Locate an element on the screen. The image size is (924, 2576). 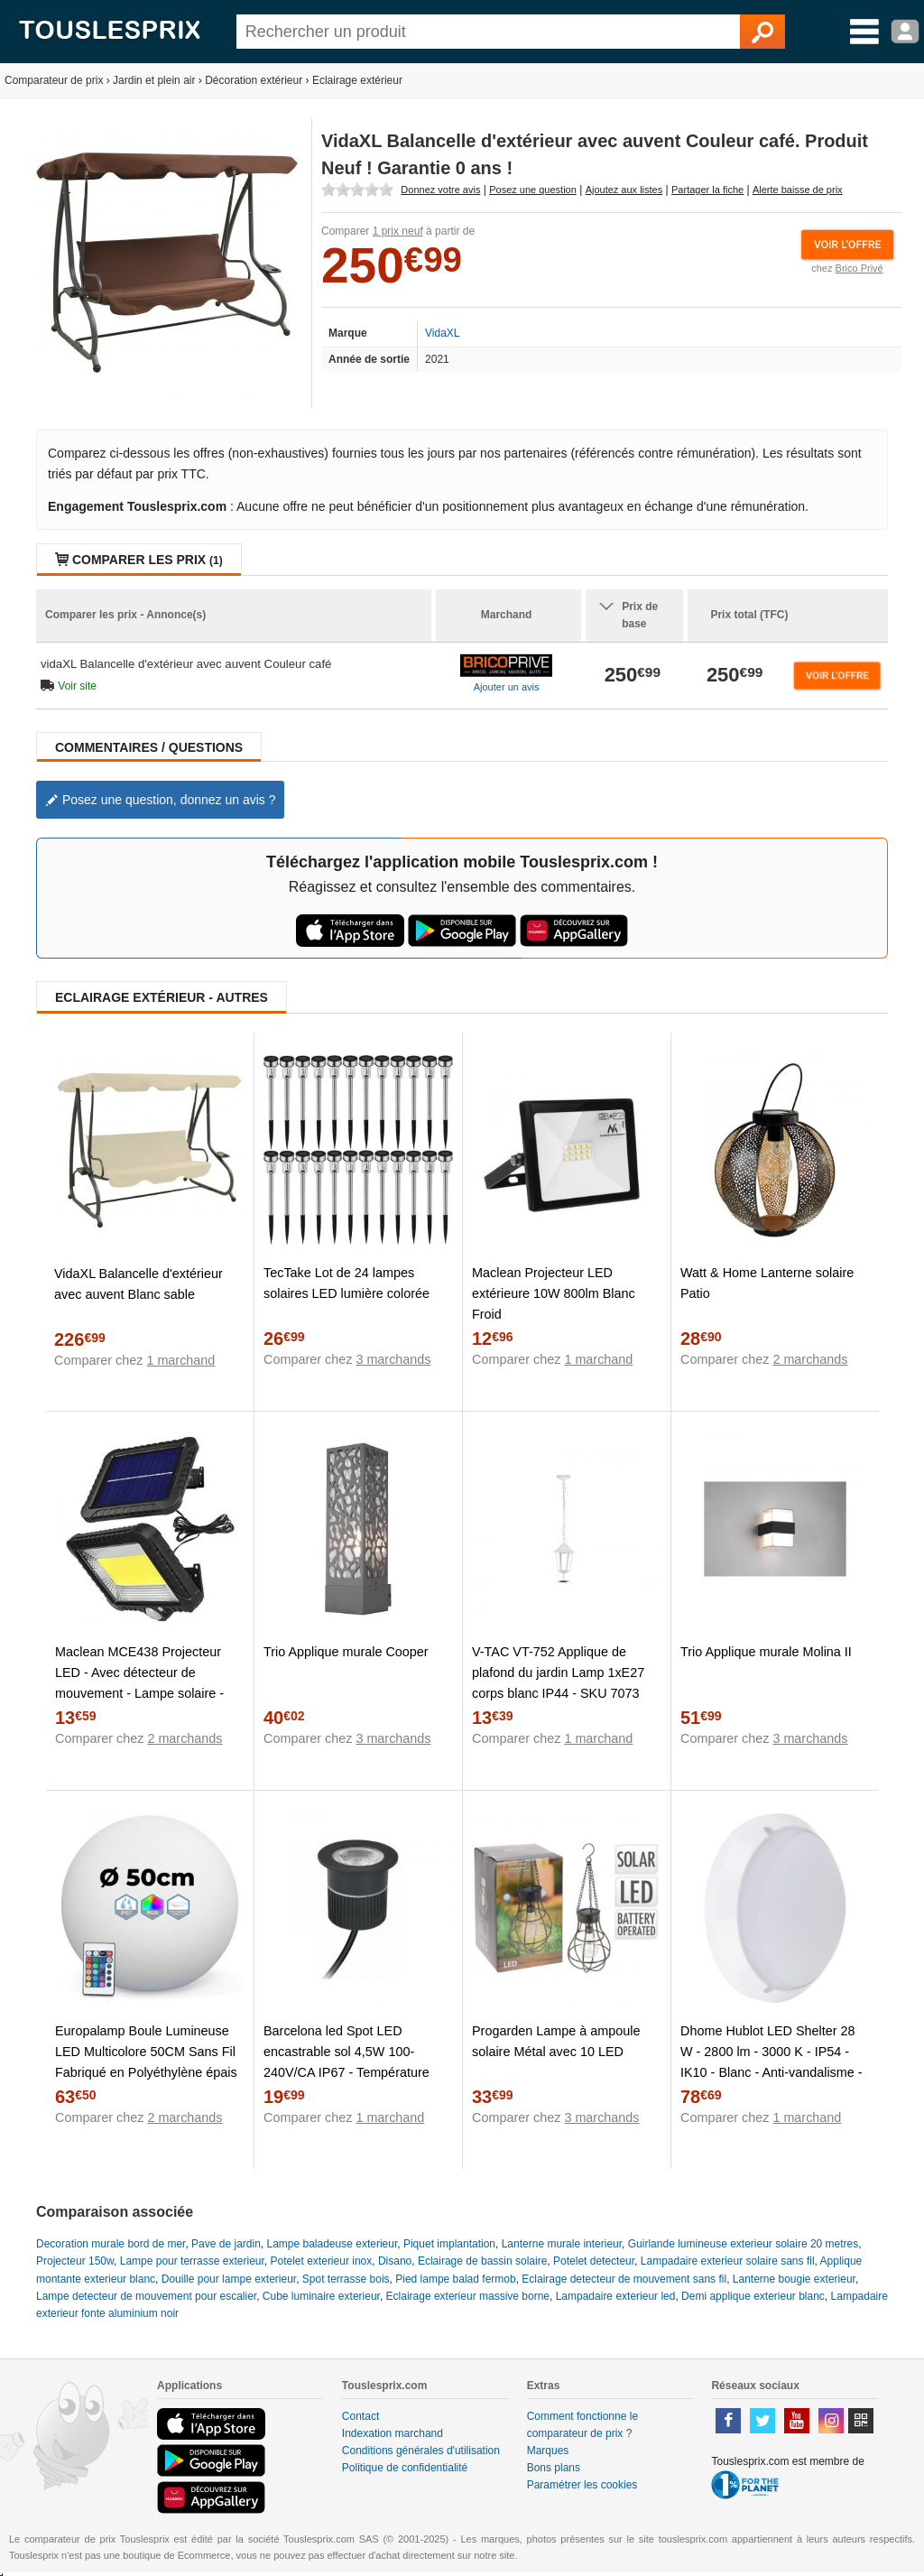
Lampe pour terrasse exterieur is located at coordinates (192, 2261).